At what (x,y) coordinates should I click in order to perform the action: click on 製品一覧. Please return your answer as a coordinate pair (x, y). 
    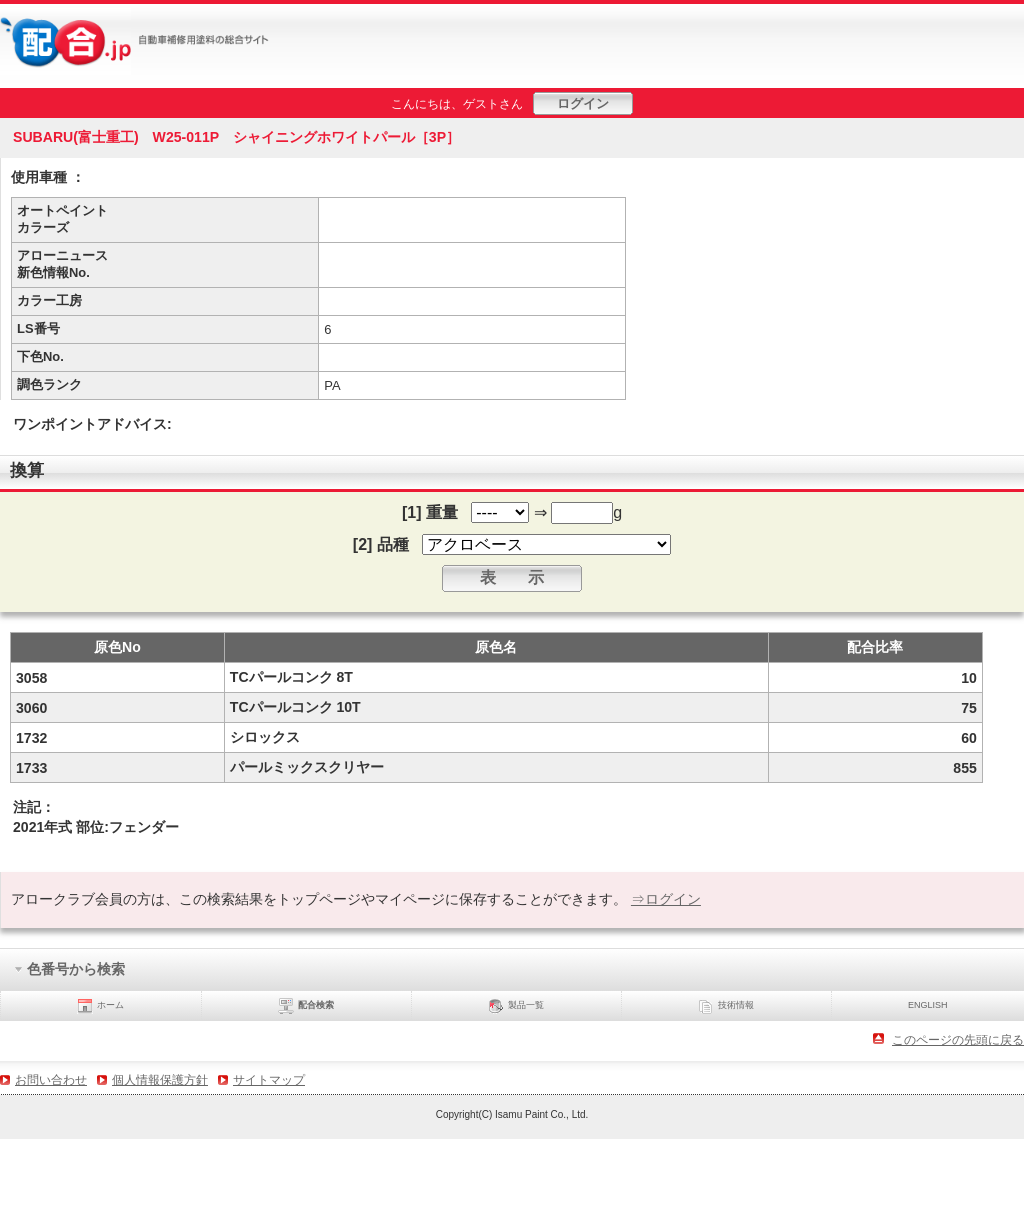
    Looking at the image, I should click on (516, 1006).